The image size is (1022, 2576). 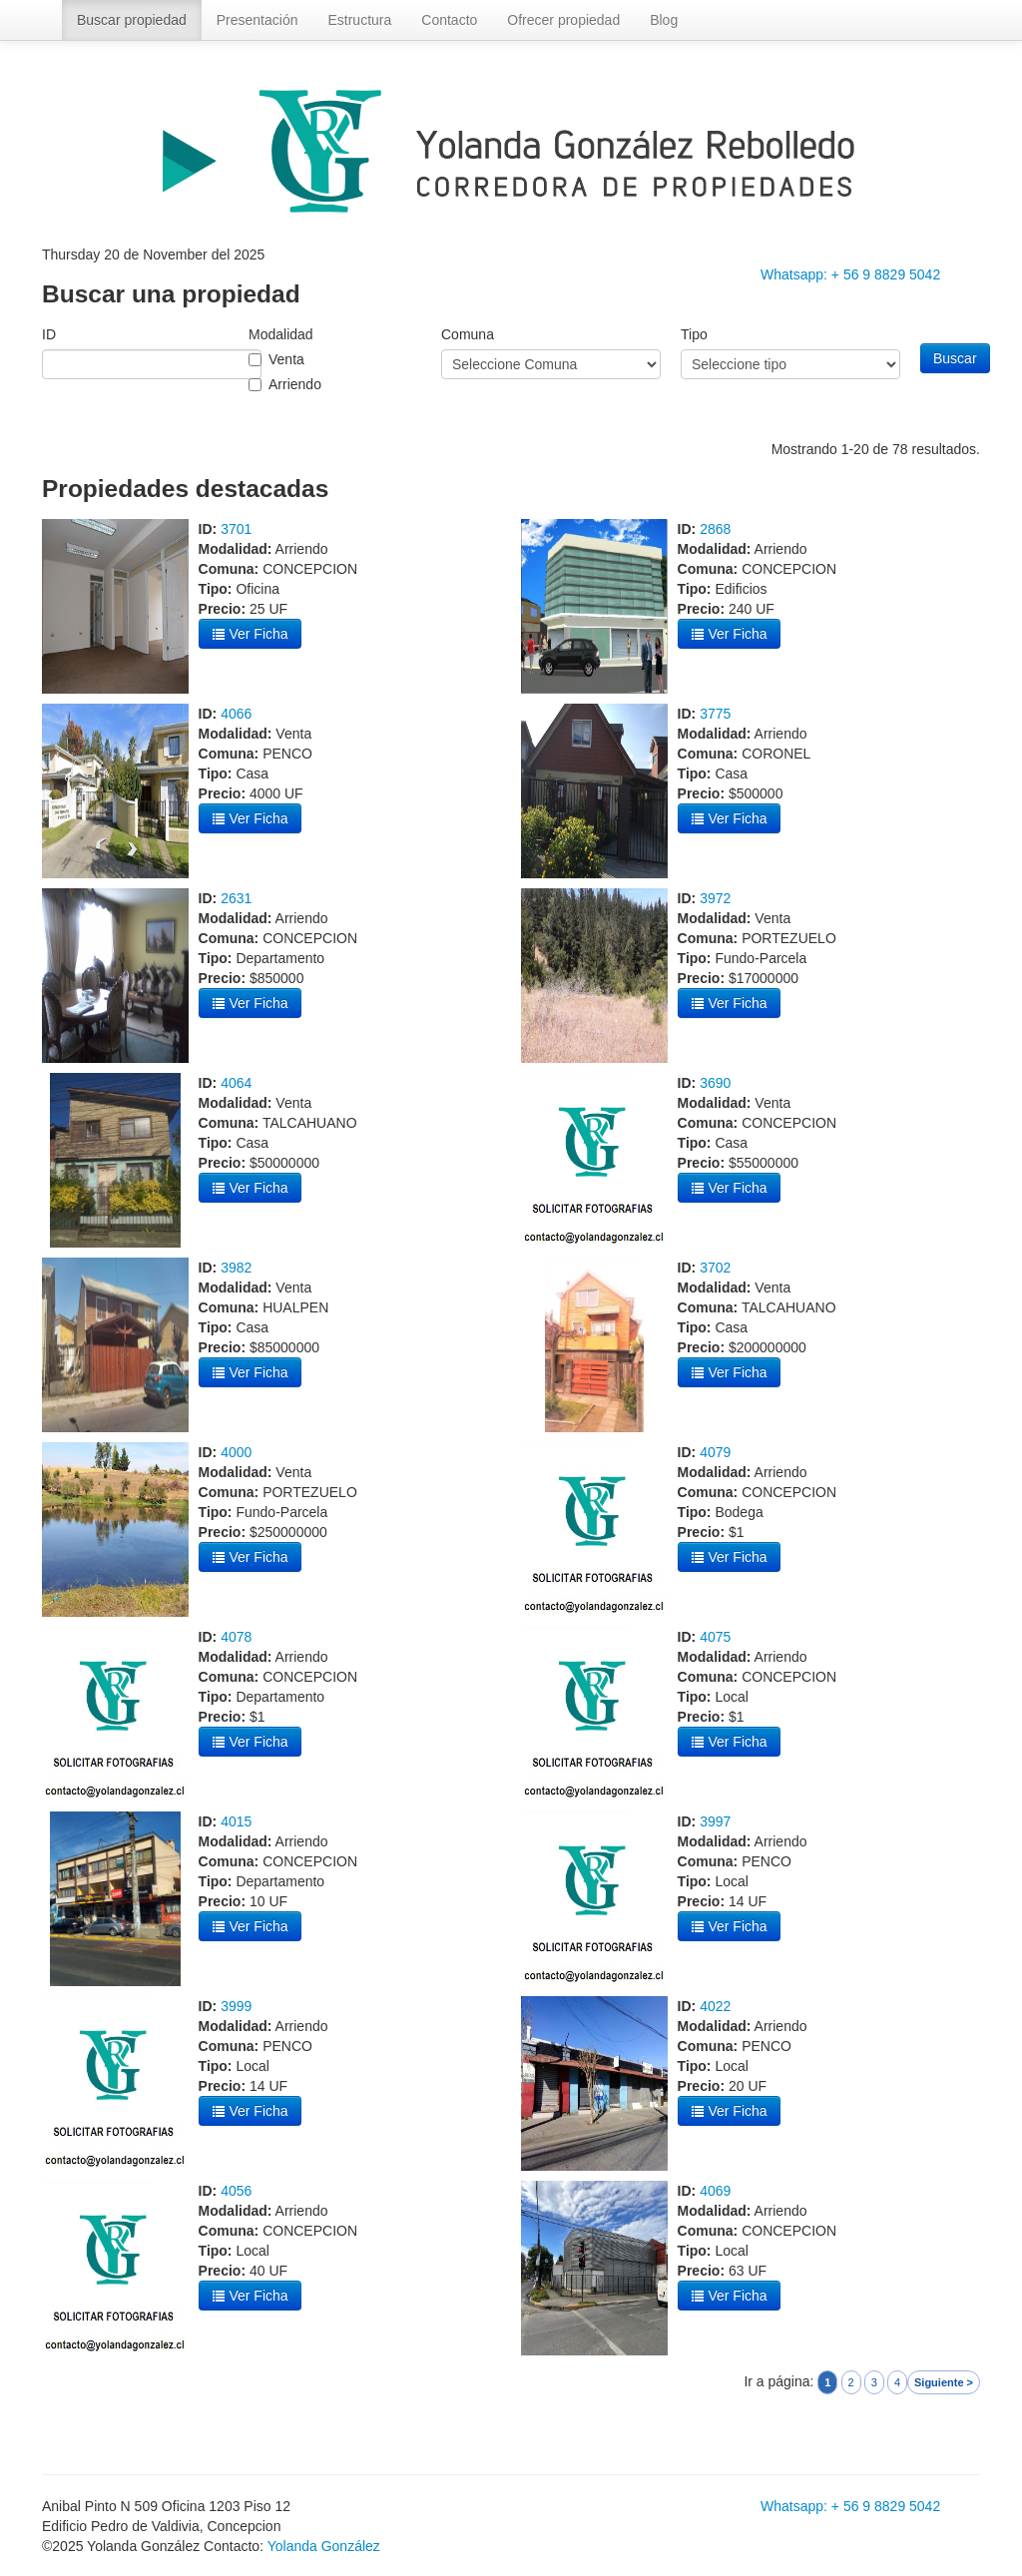 I want to click on Venta, so click(x=286, y=359).